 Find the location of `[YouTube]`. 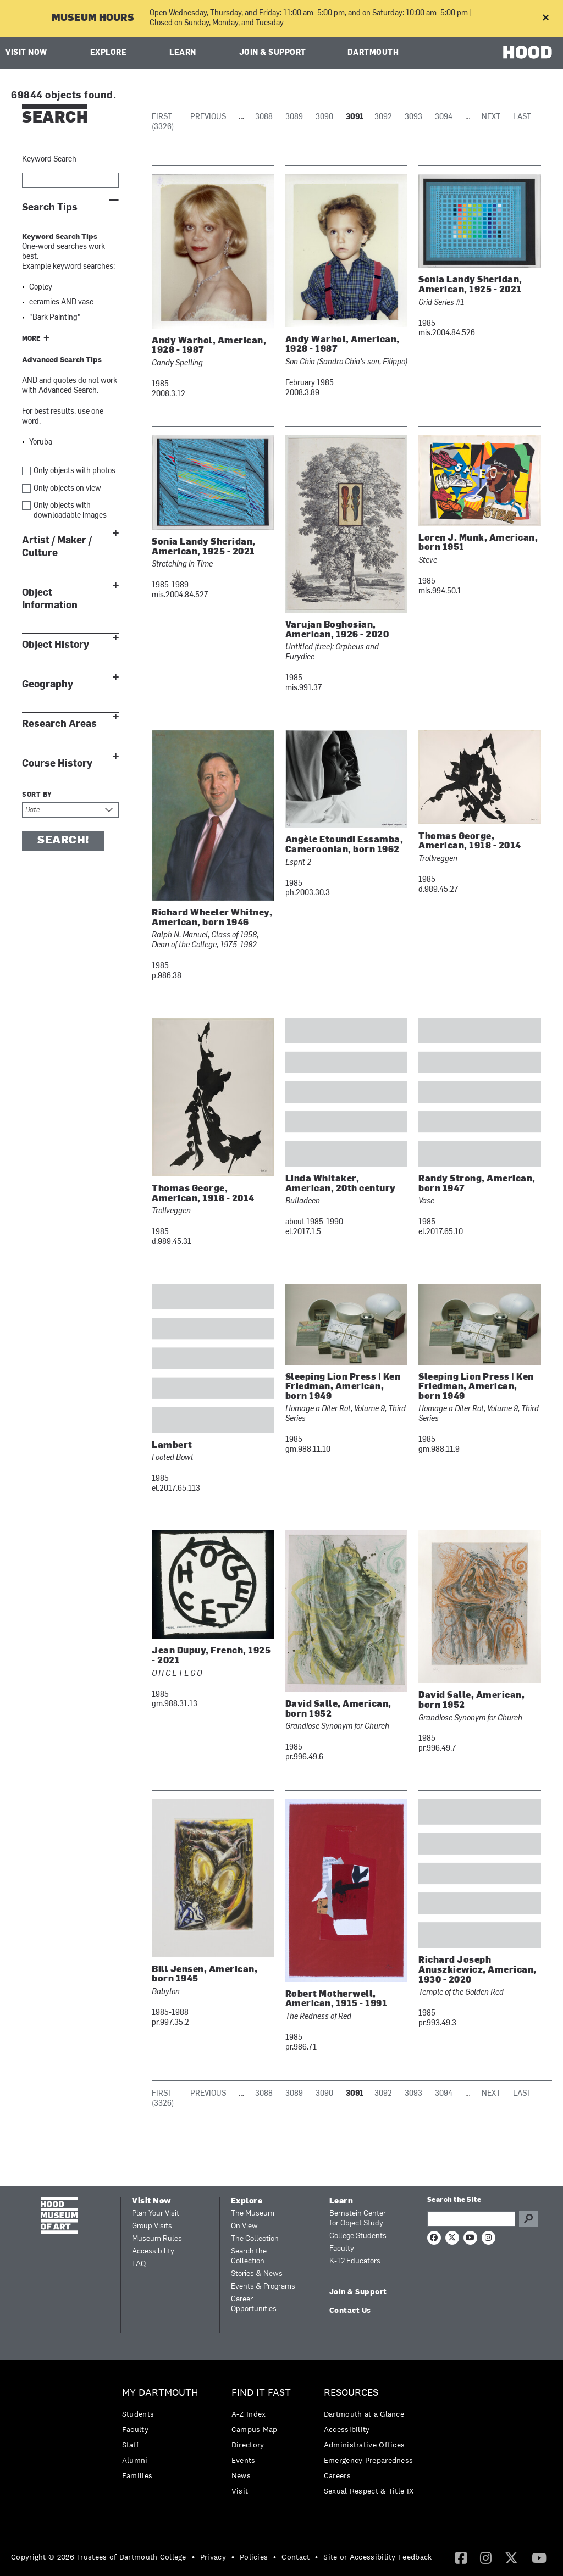

[YouTube] is located at coordinates (539, 2557).